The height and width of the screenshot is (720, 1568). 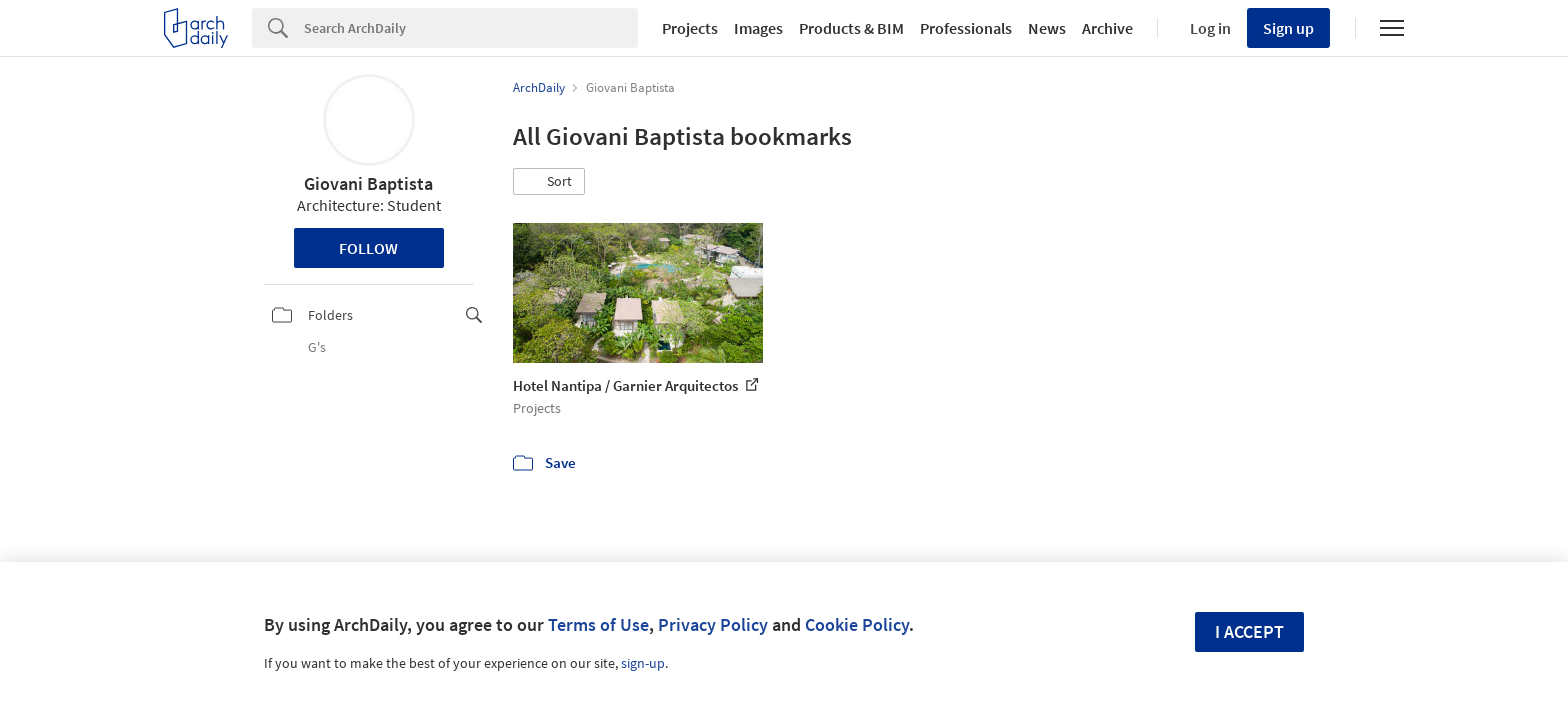 What do you see at coordinates (1047, 28) in the screenshot?
I see `News` at bounding box center [1047, 28].